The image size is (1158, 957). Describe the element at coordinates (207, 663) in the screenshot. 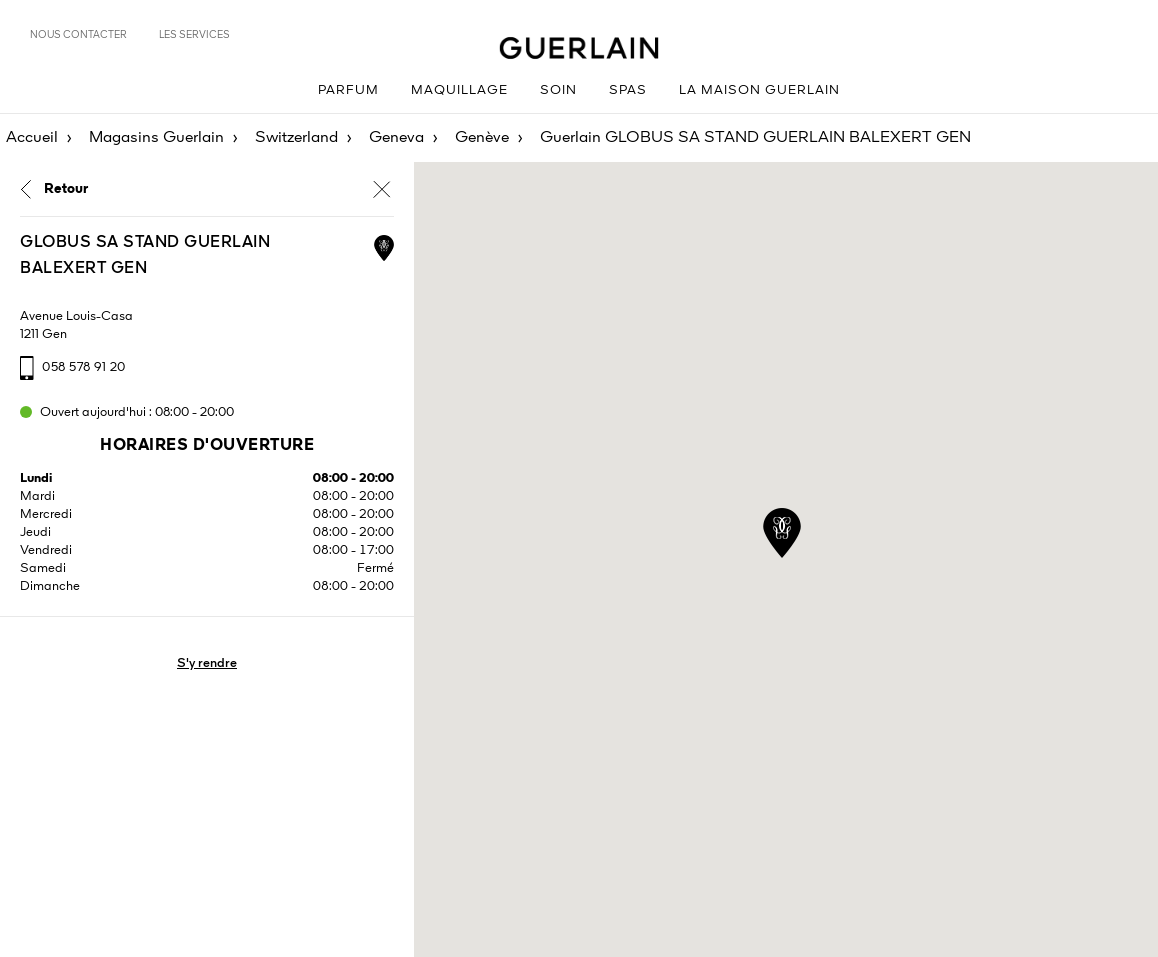

I see `S'y rendre` at that location.